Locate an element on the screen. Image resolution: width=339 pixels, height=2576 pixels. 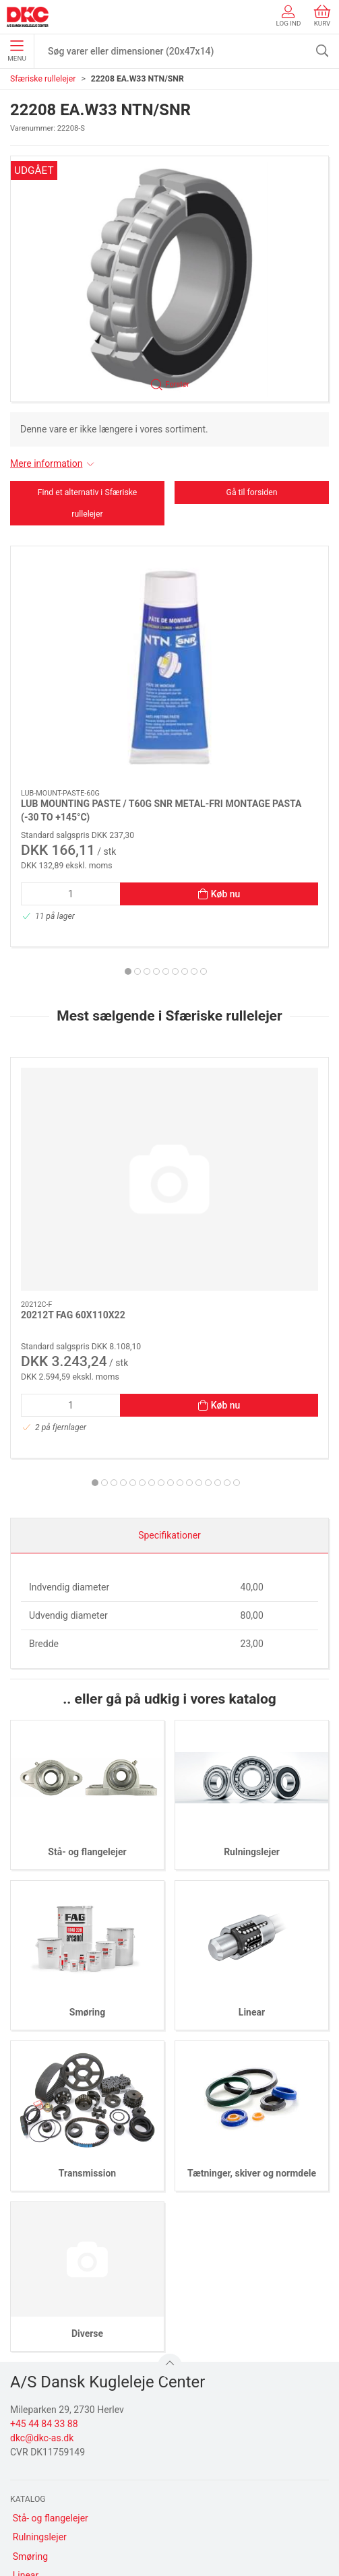
[DA] is located at coordinates (27, 17).